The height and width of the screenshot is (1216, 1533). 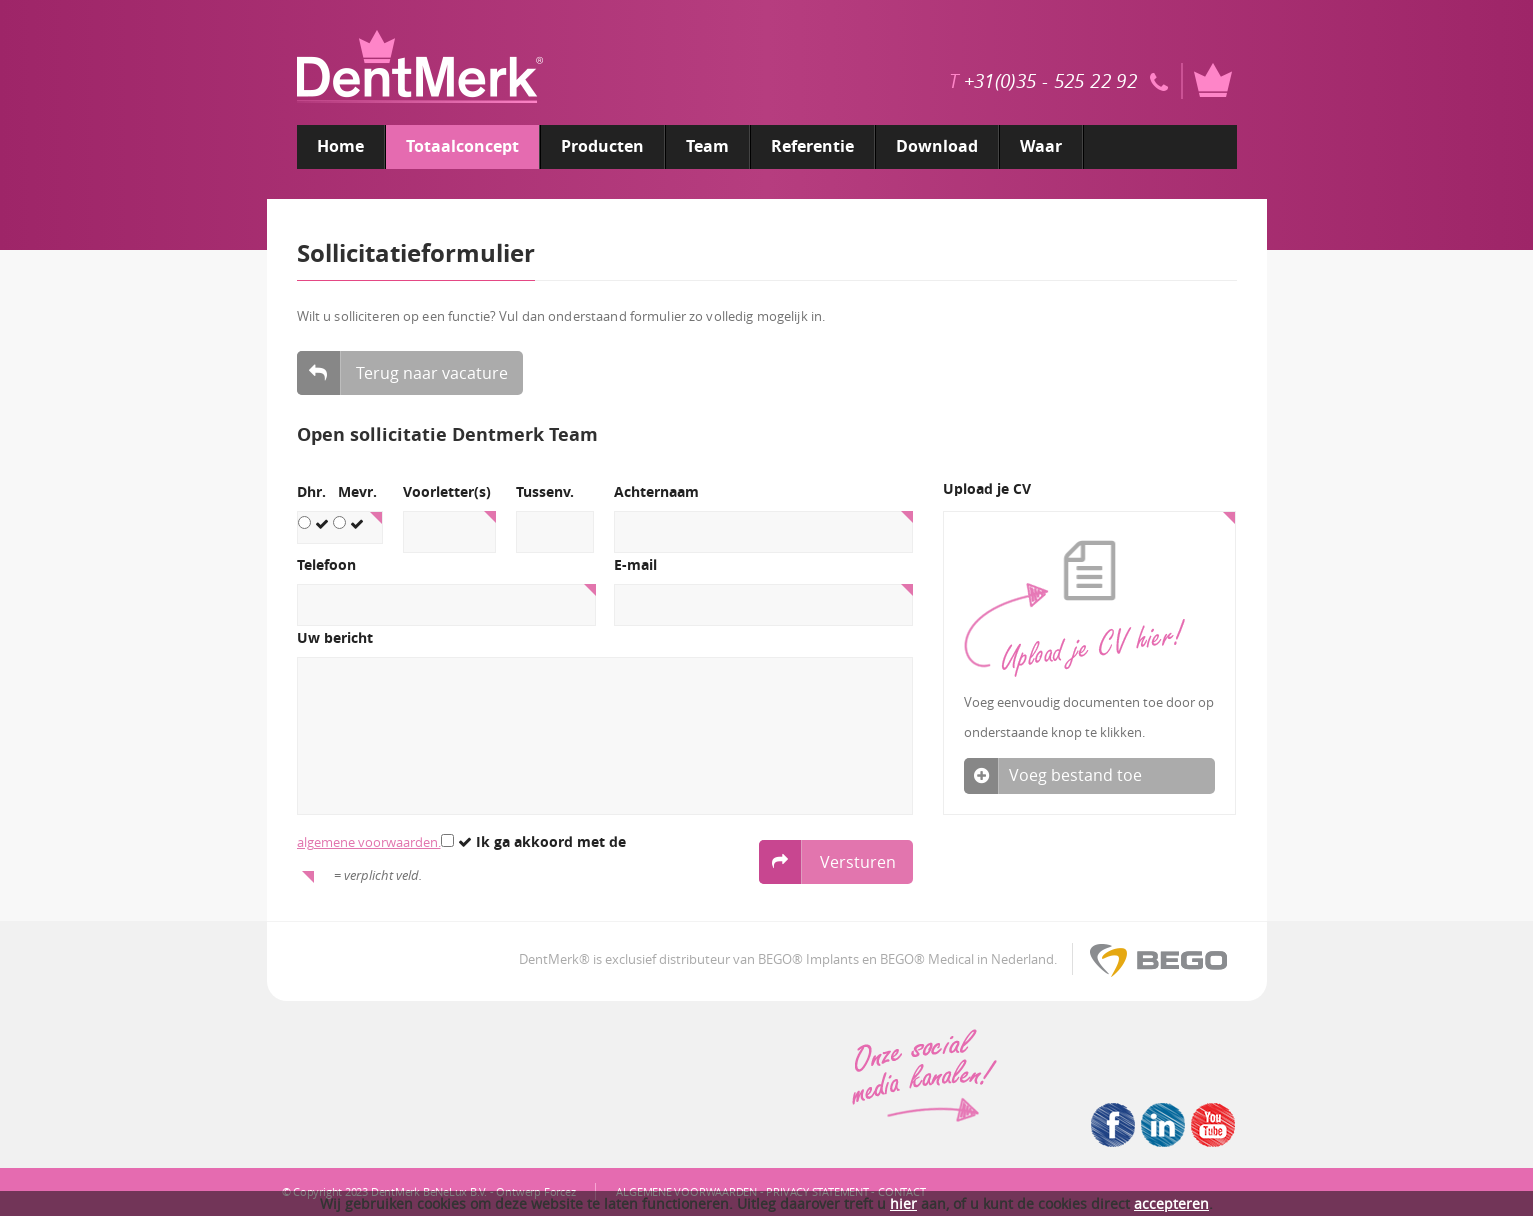 I want to click on Terug naar vacature, so click(x=402, y=373).